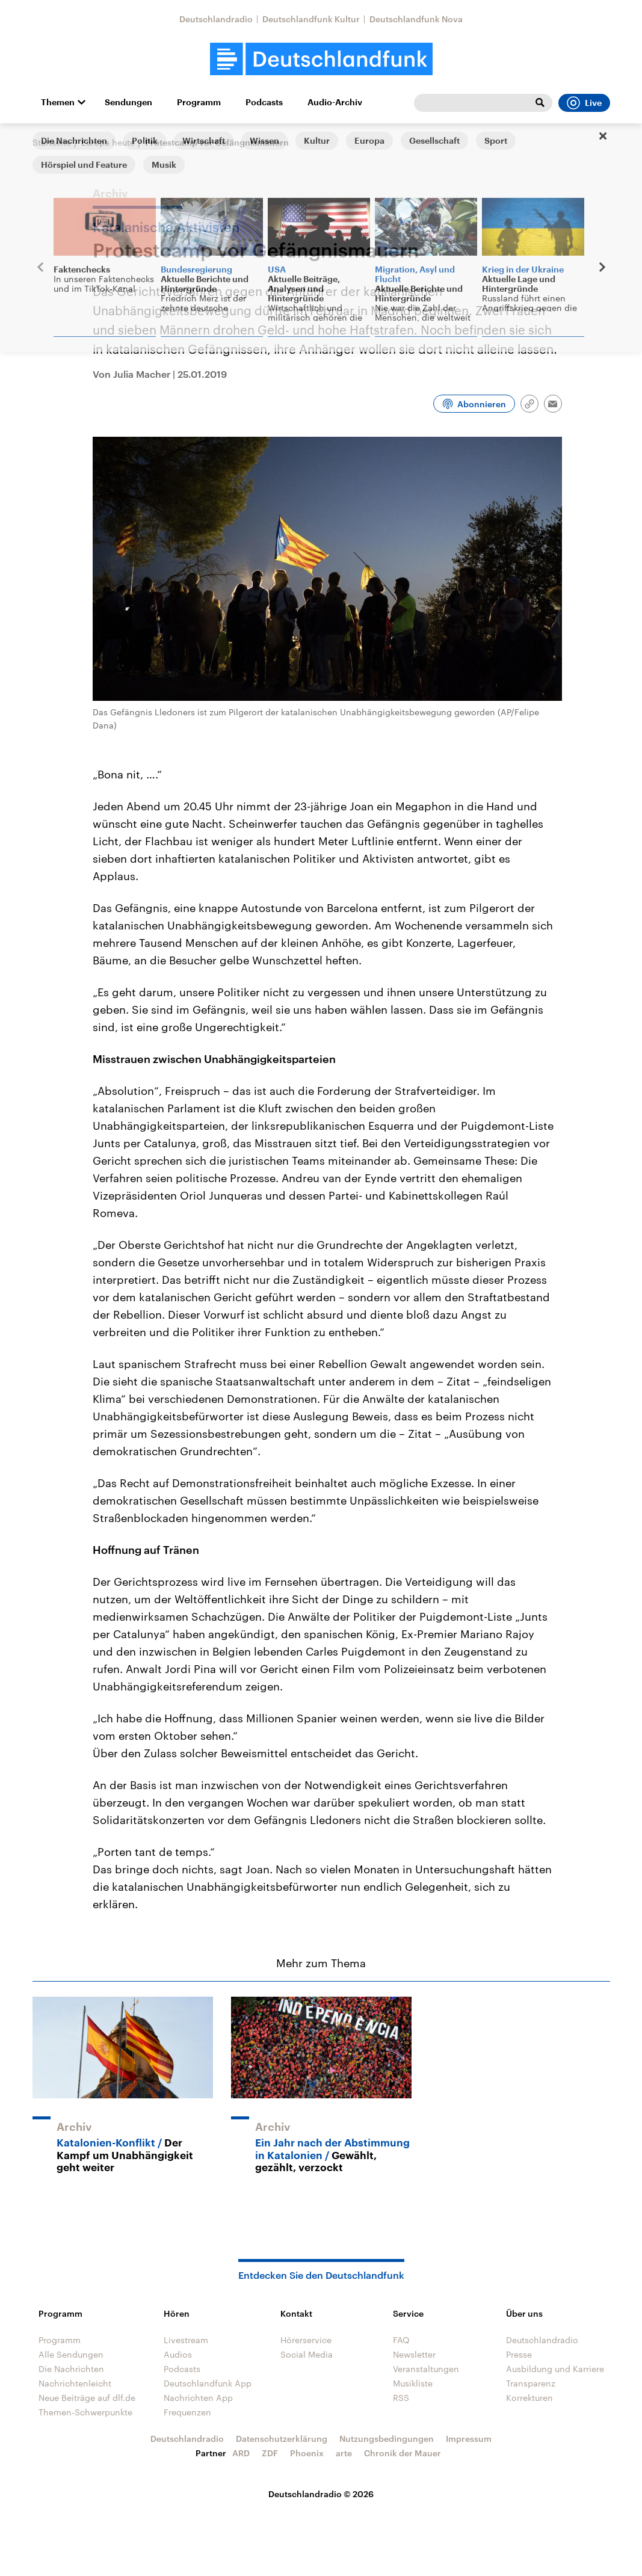  I want to click on FAQ, so click(401, 2340).